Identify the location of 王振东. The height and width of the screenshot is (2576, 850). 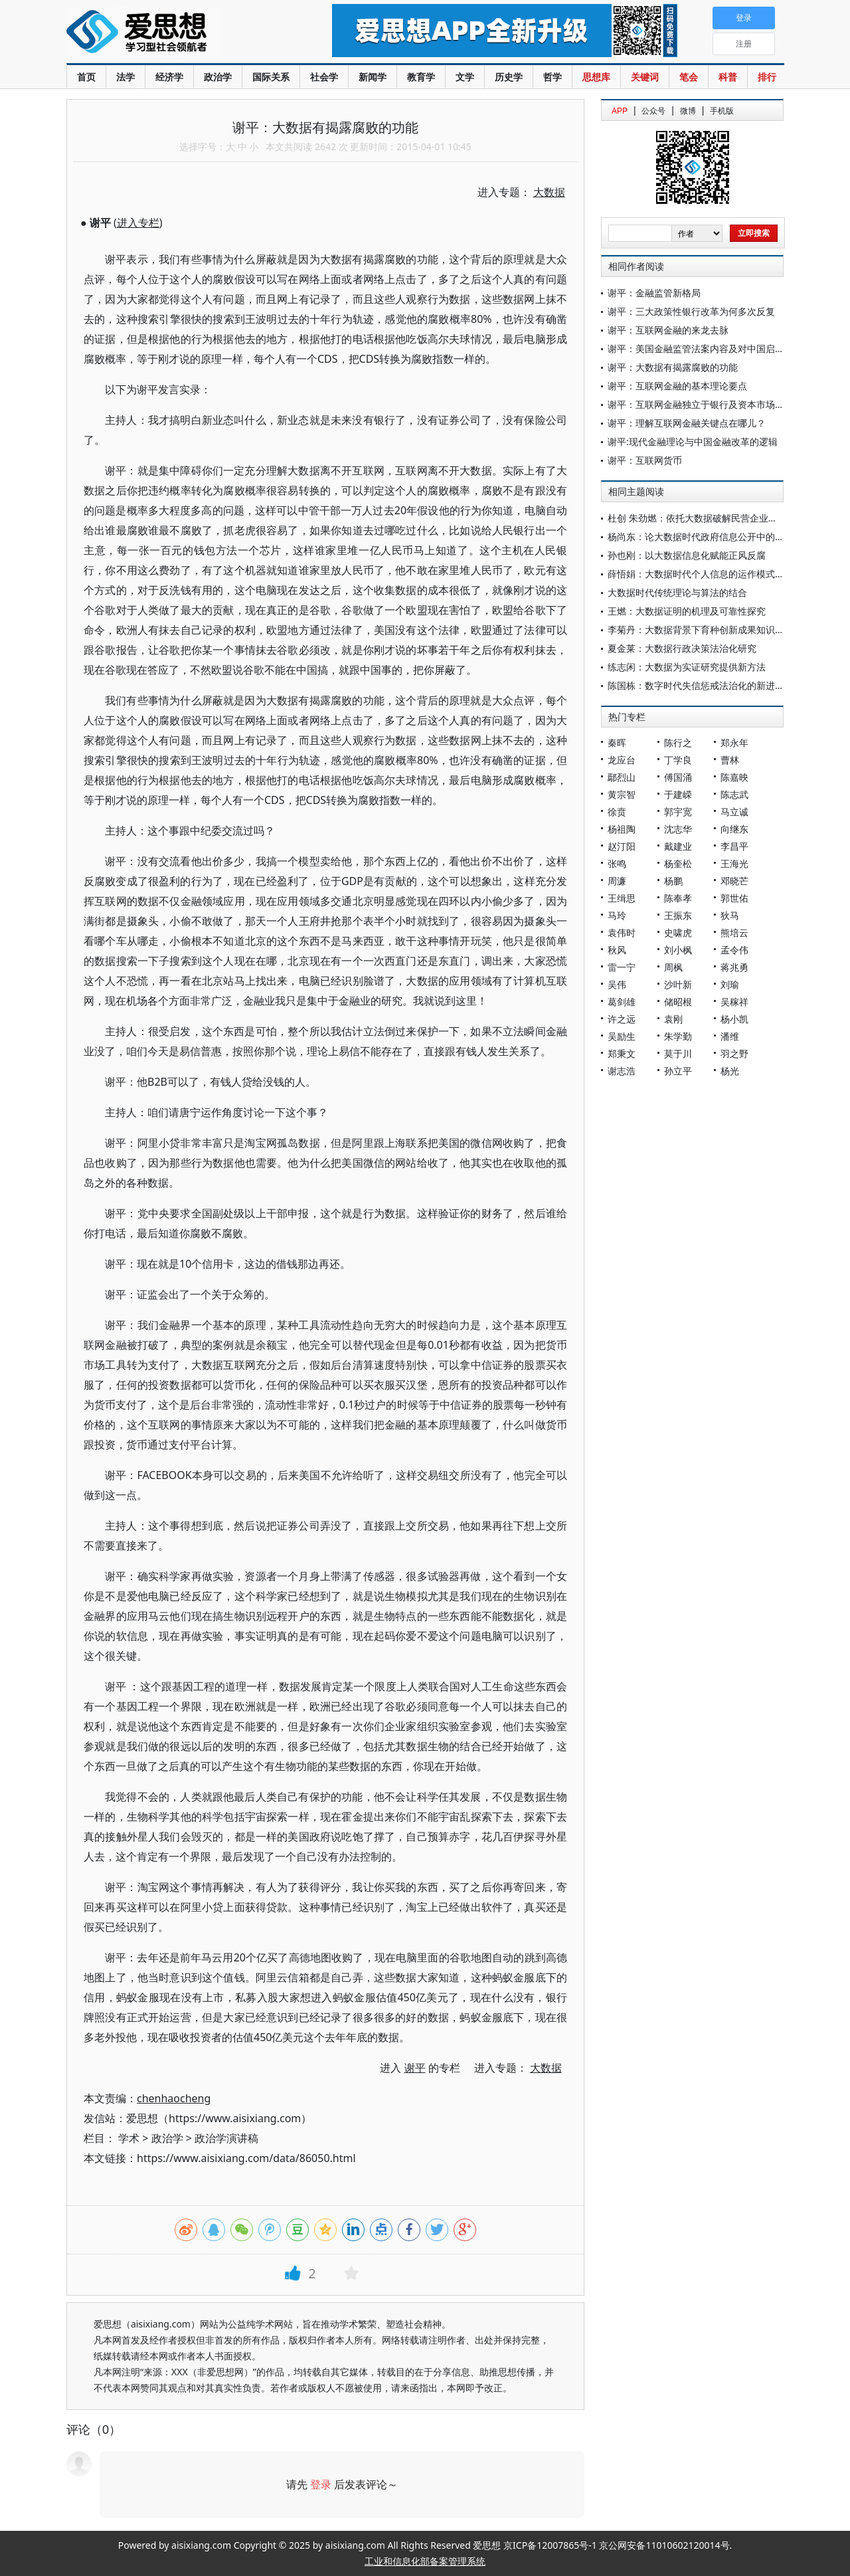
(678, 915).